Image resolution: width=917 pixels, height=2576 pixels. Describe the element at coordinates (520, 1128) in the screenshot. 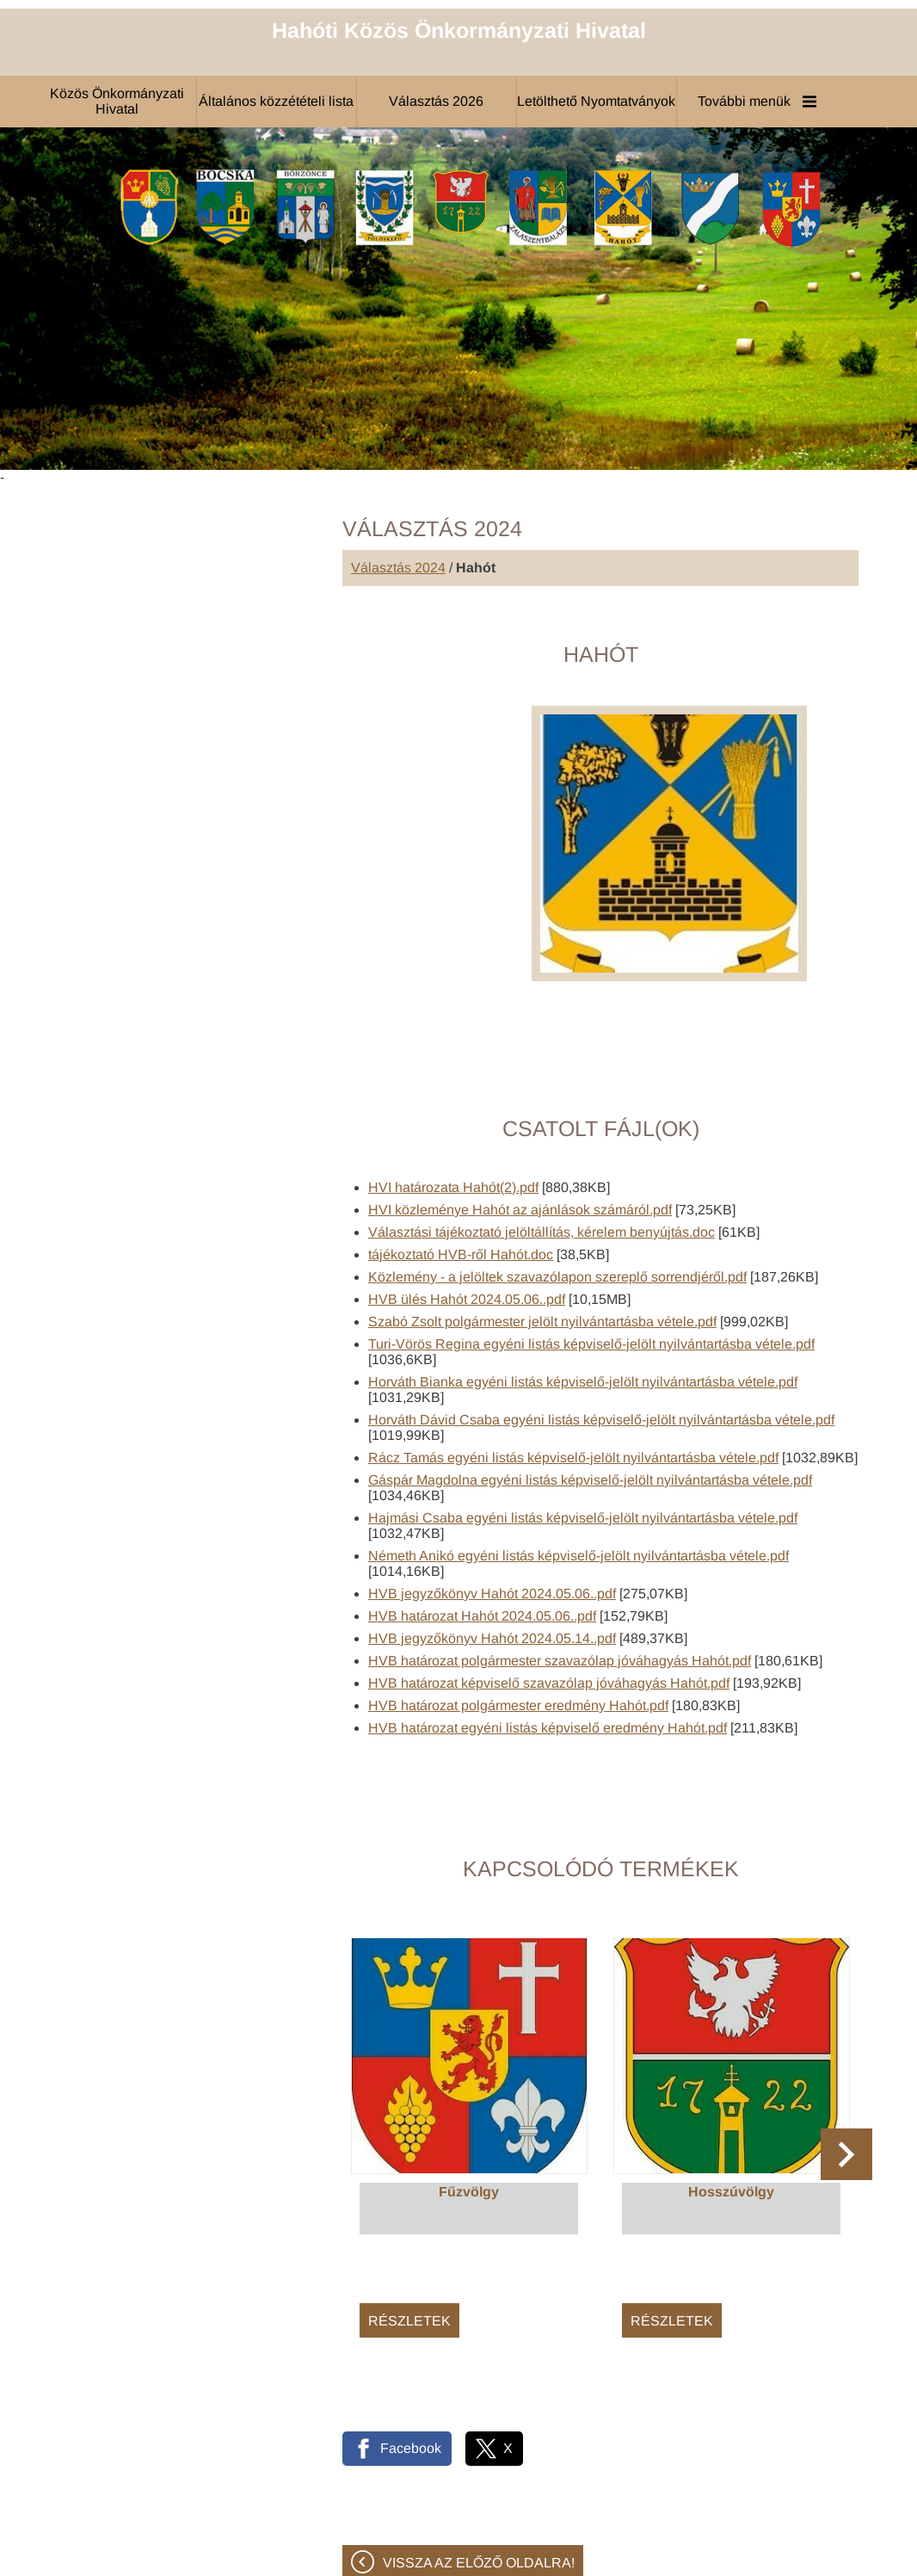

I see `HVI közleménye Hahót az ajánlások számáról.pdf` at that location.